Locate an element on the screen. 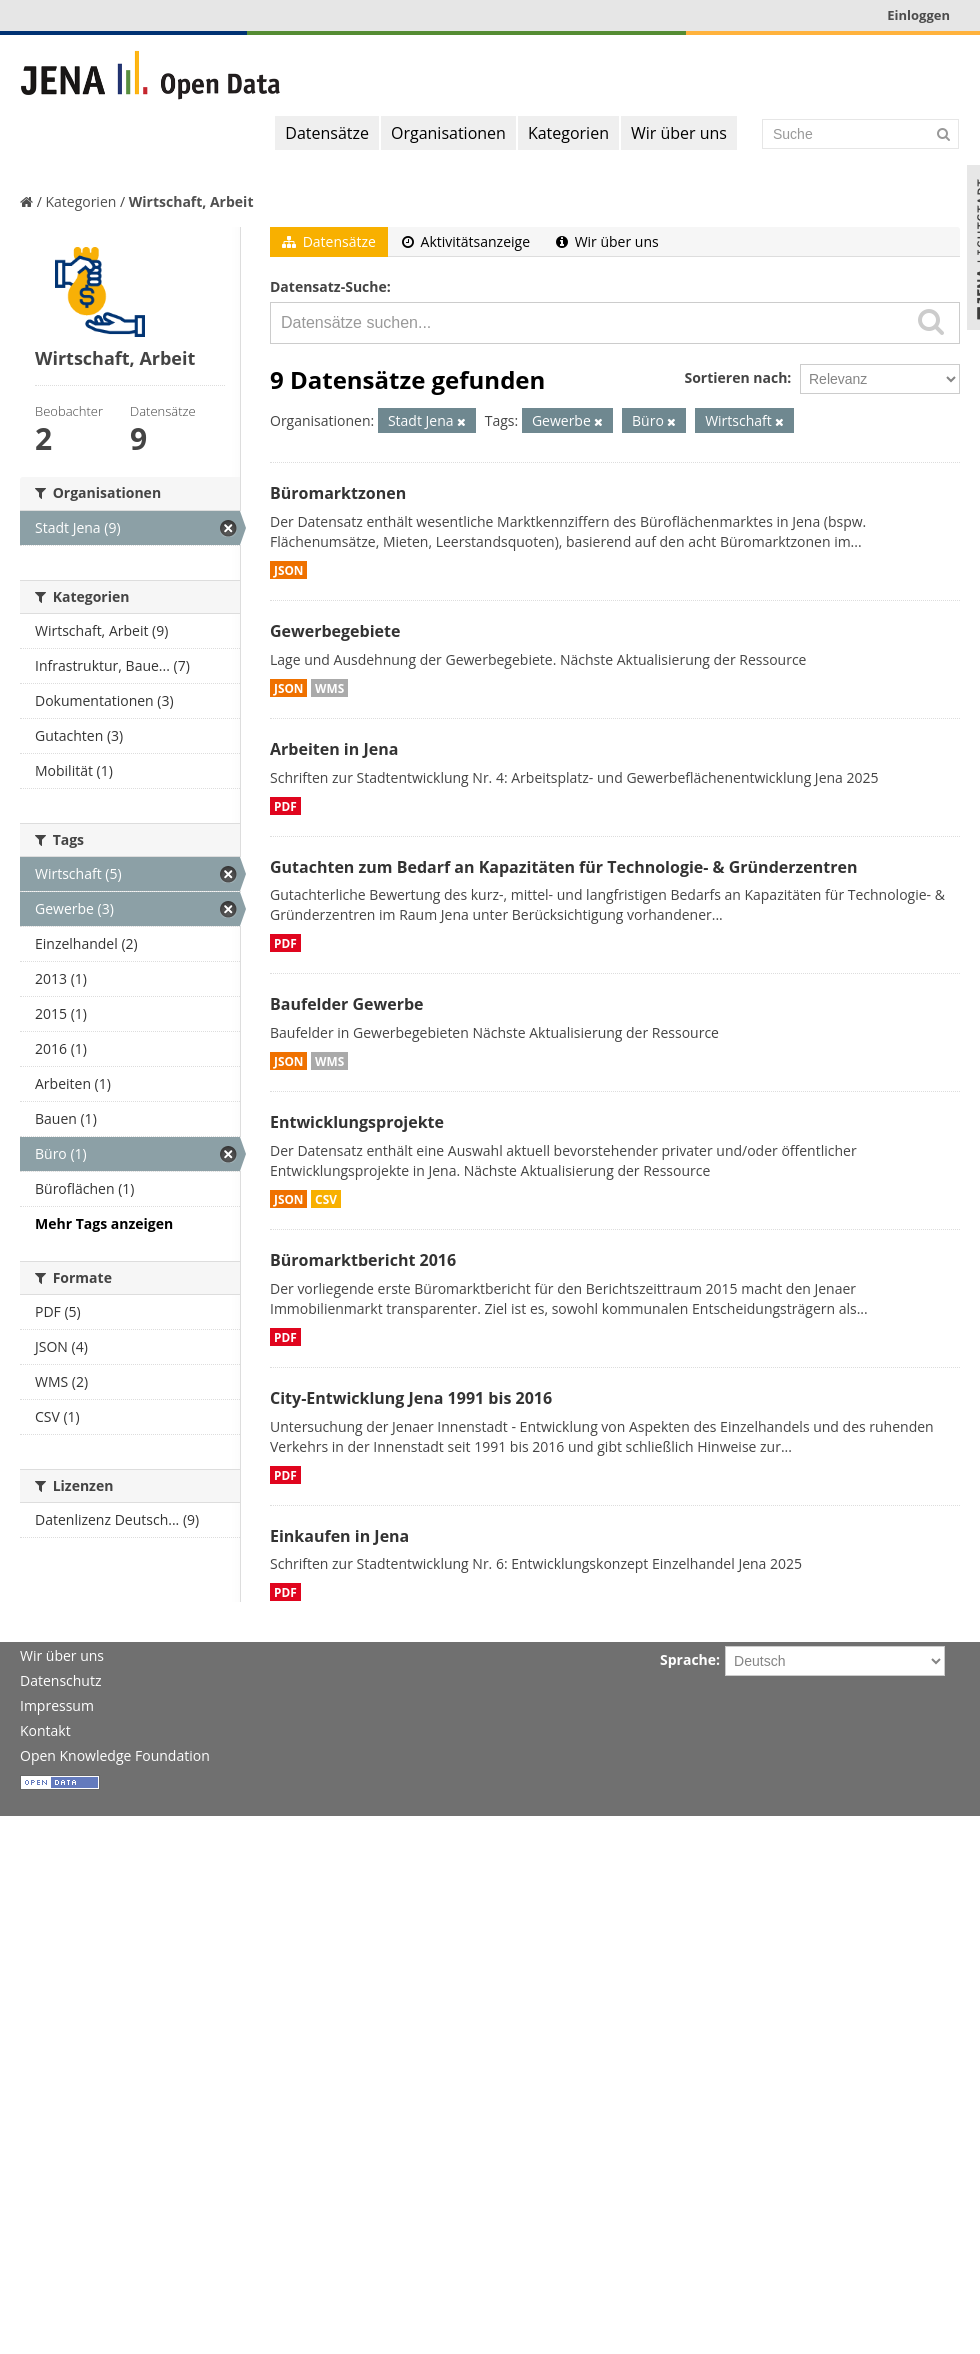 This screenshot has height=2354, width=980. Gewerbegebiete is located at coordinates (335, 631).